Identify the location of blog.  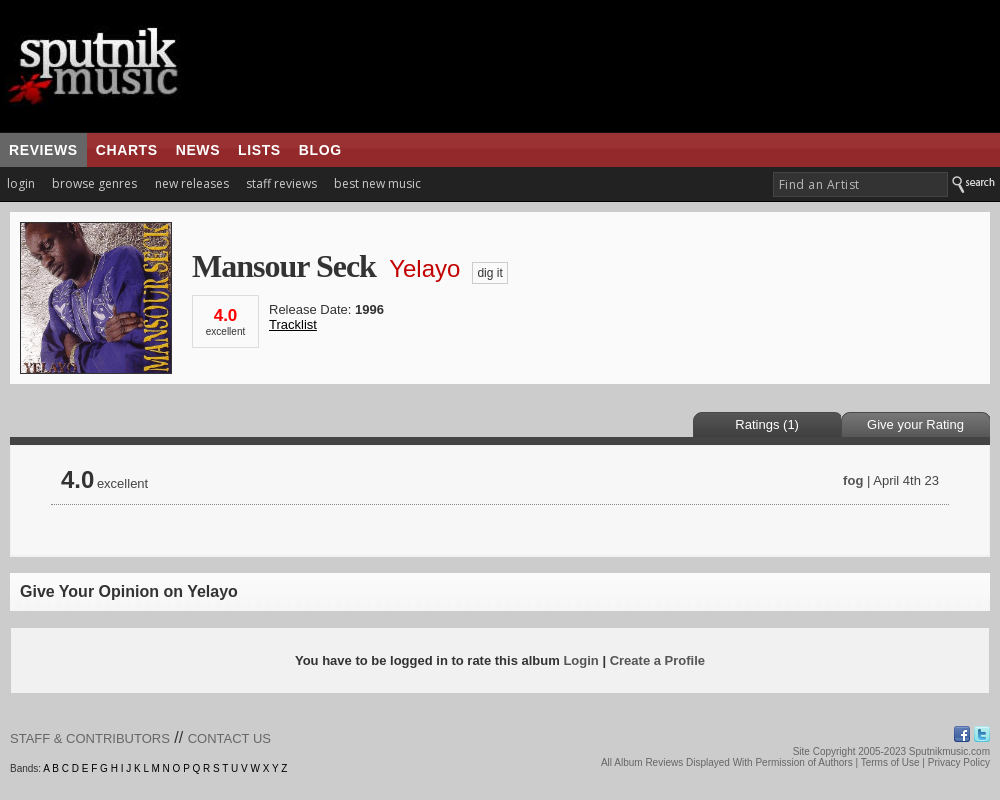
(320, 150).